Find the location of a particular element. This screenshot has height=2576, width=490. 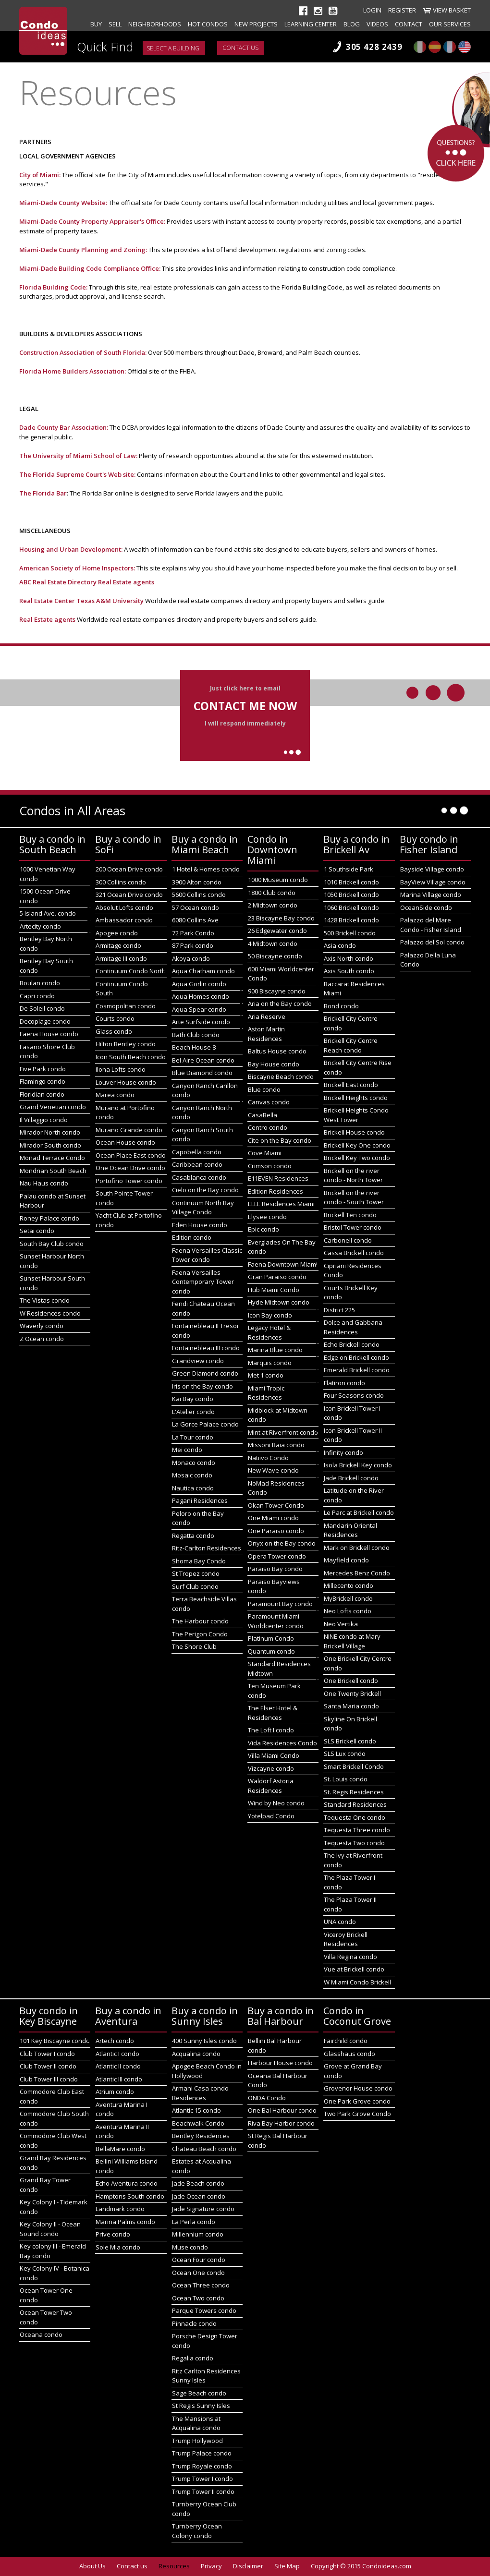

Vue at Brickell condo is located at coordinates (354, 1969).